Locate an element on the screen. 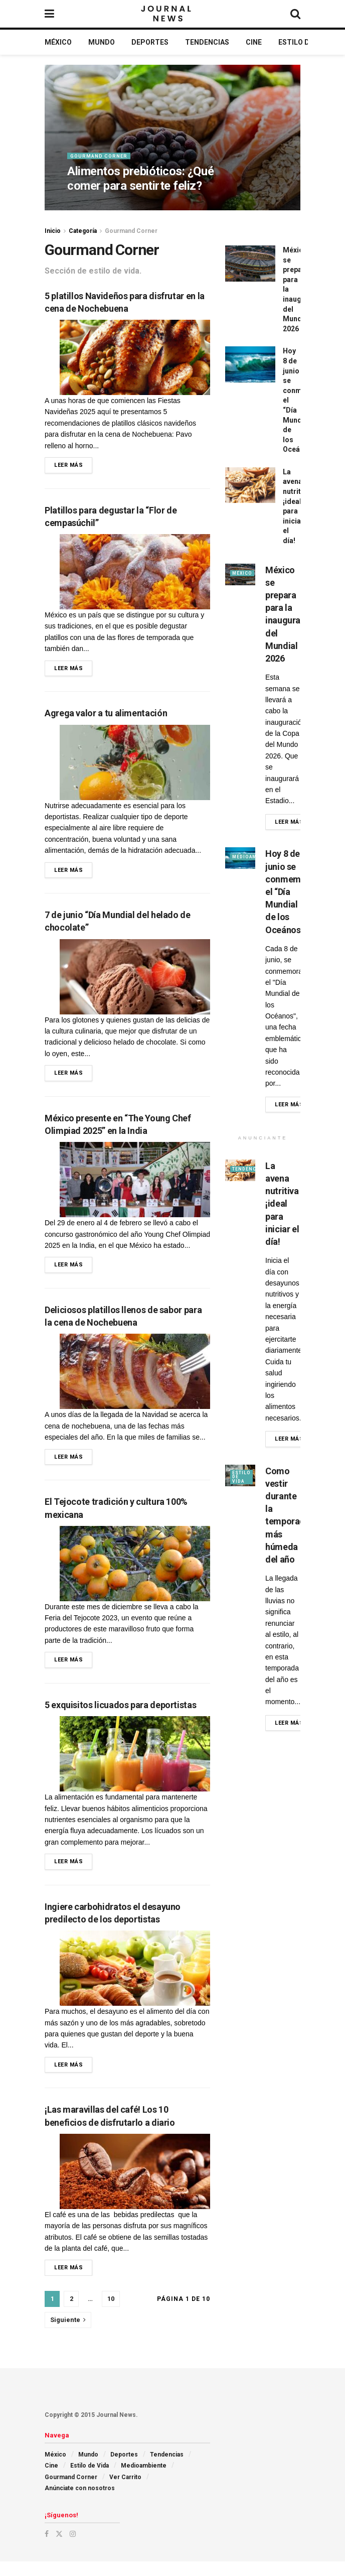  Cine is located at coordinates (254, 42).